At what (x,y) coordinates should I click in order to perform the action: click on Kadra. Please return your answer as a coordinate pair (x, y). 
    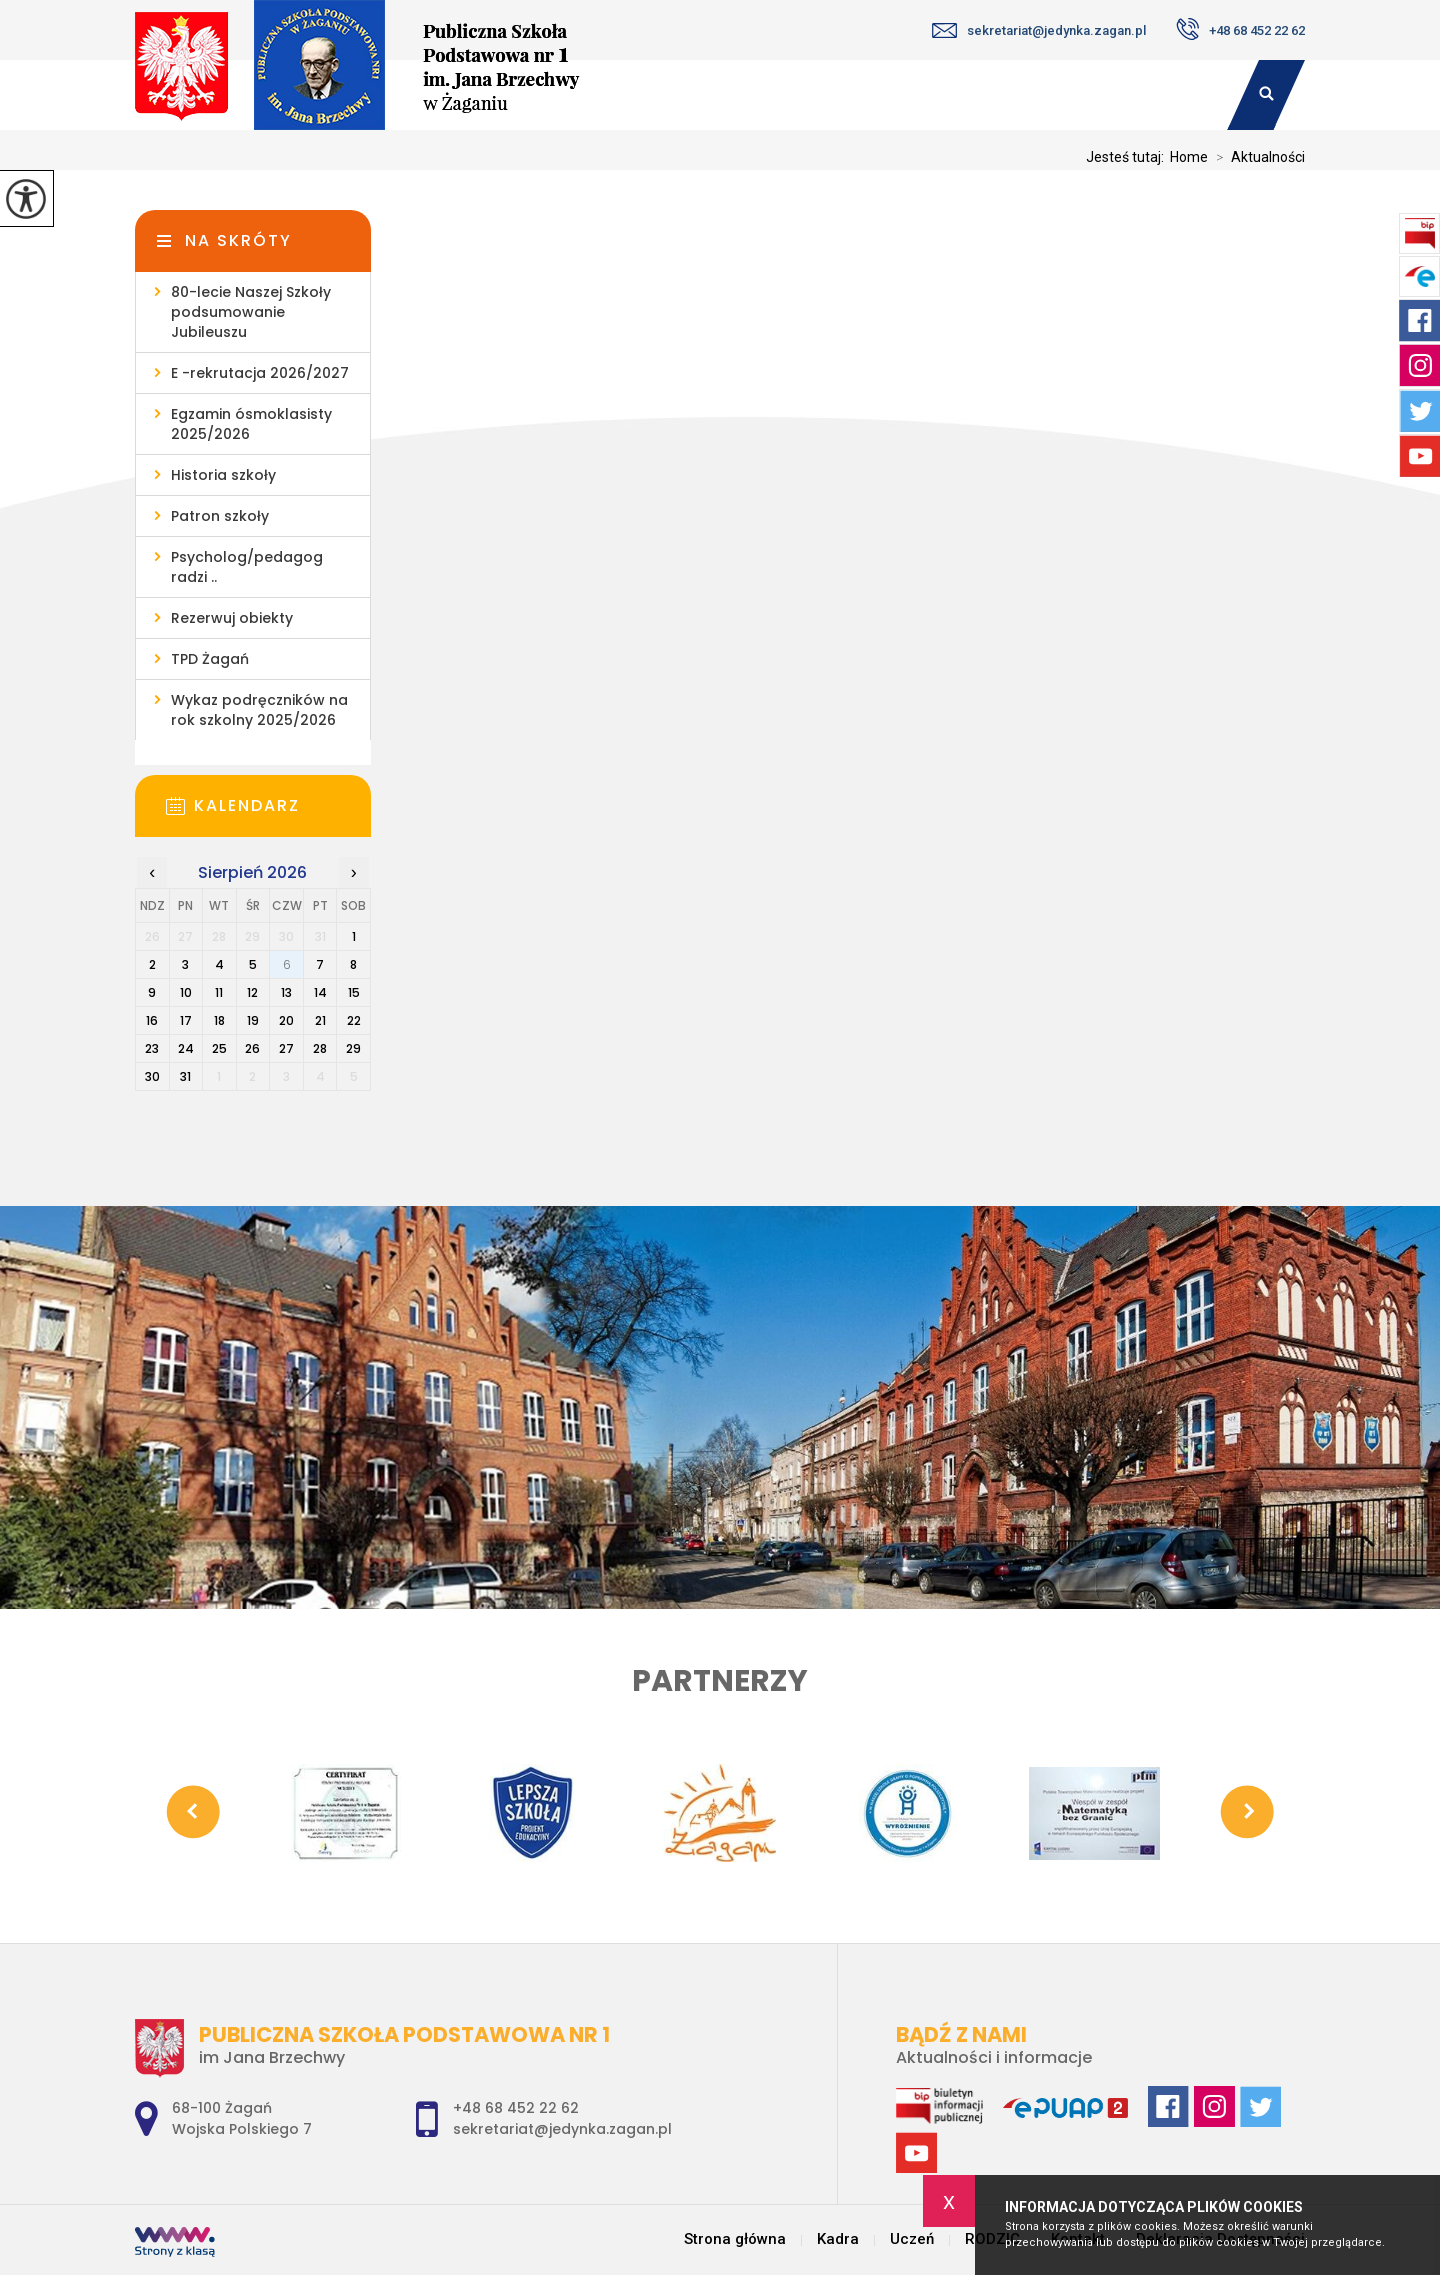
    Looking at the image, I should click on (802, 95).